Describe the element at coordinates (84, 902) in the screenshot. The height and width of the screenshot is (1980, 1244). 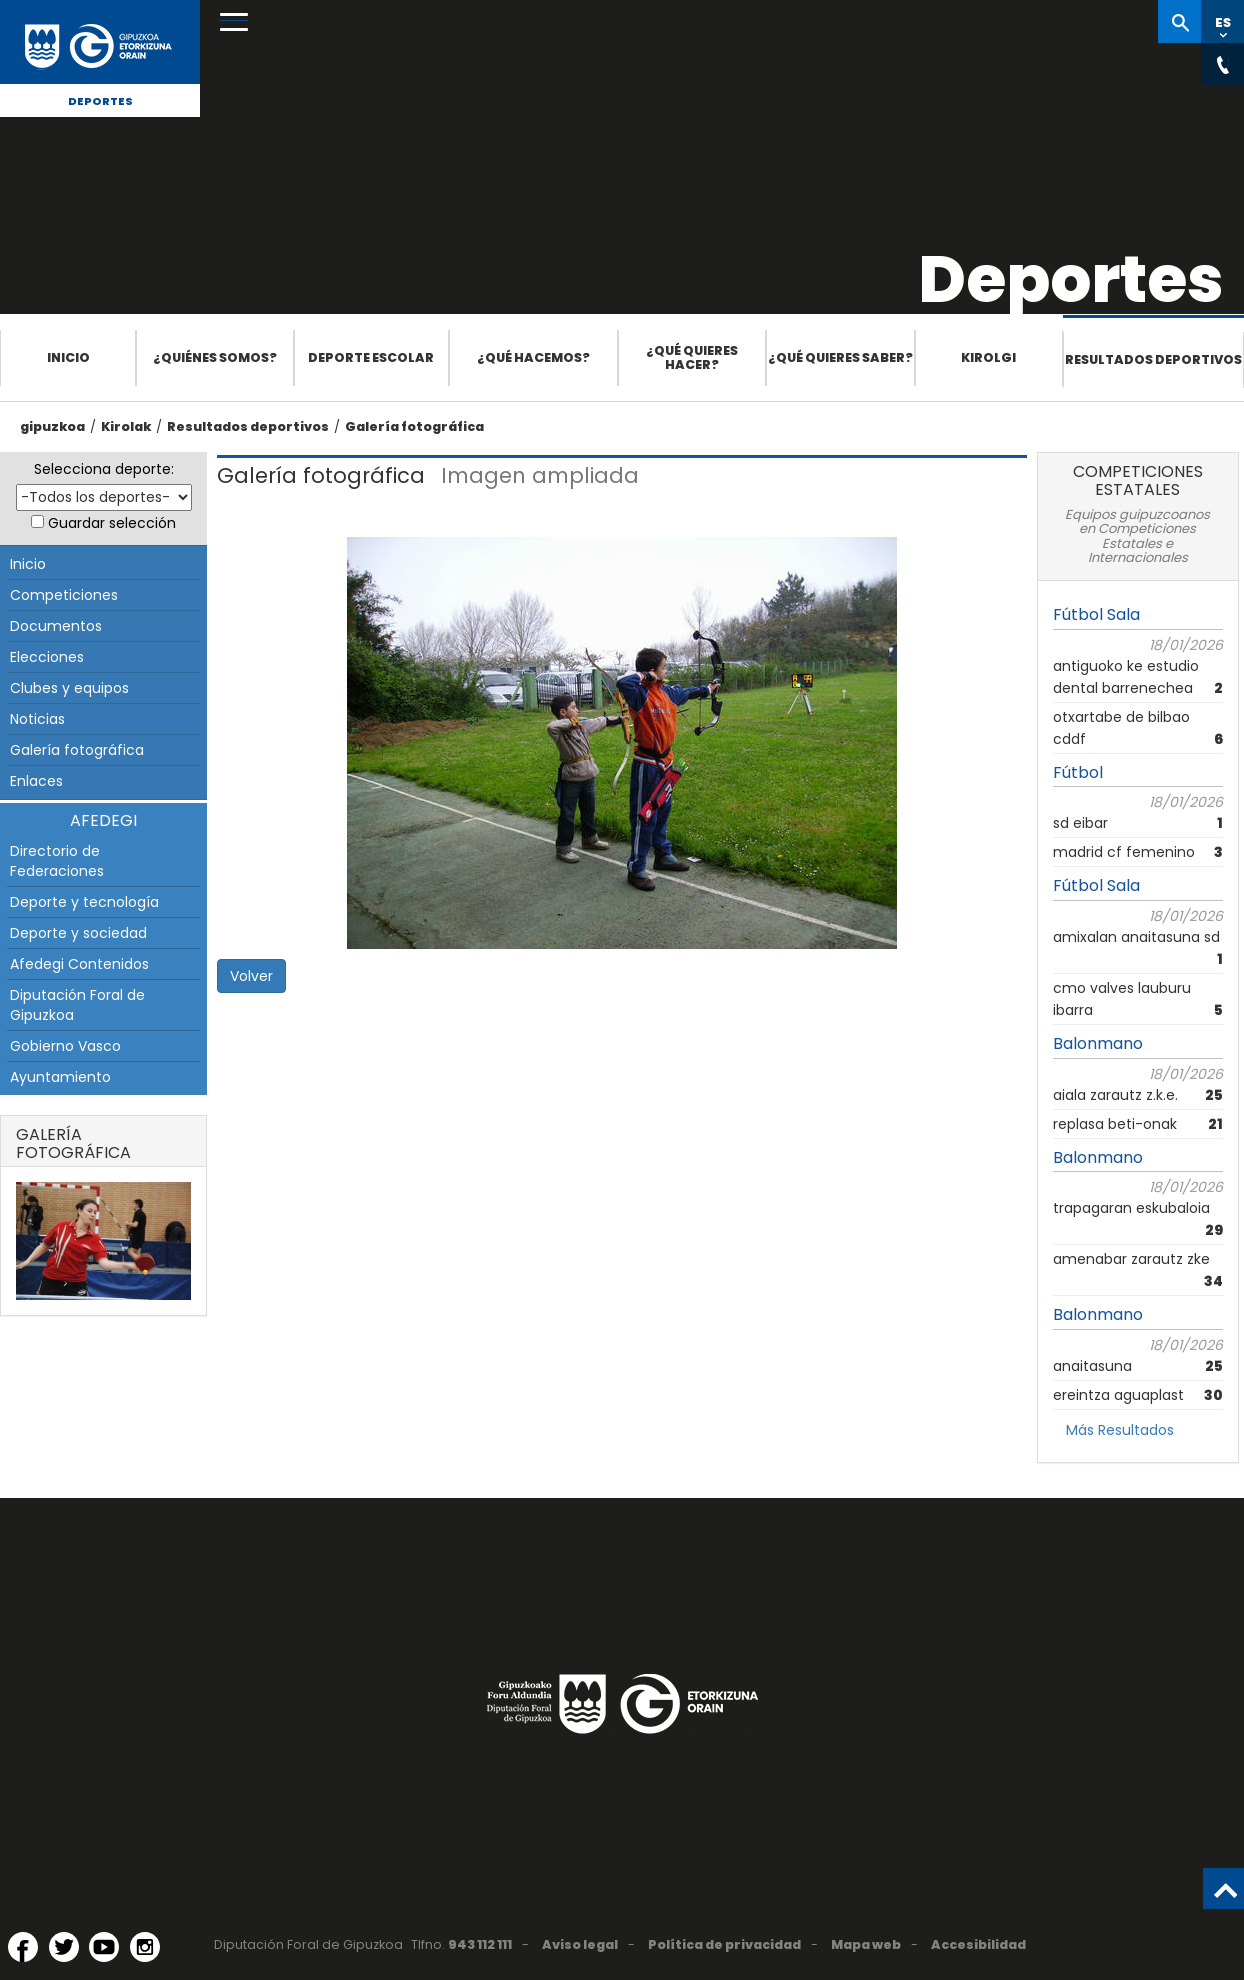
I see `Deporte y tecnología` at that location.